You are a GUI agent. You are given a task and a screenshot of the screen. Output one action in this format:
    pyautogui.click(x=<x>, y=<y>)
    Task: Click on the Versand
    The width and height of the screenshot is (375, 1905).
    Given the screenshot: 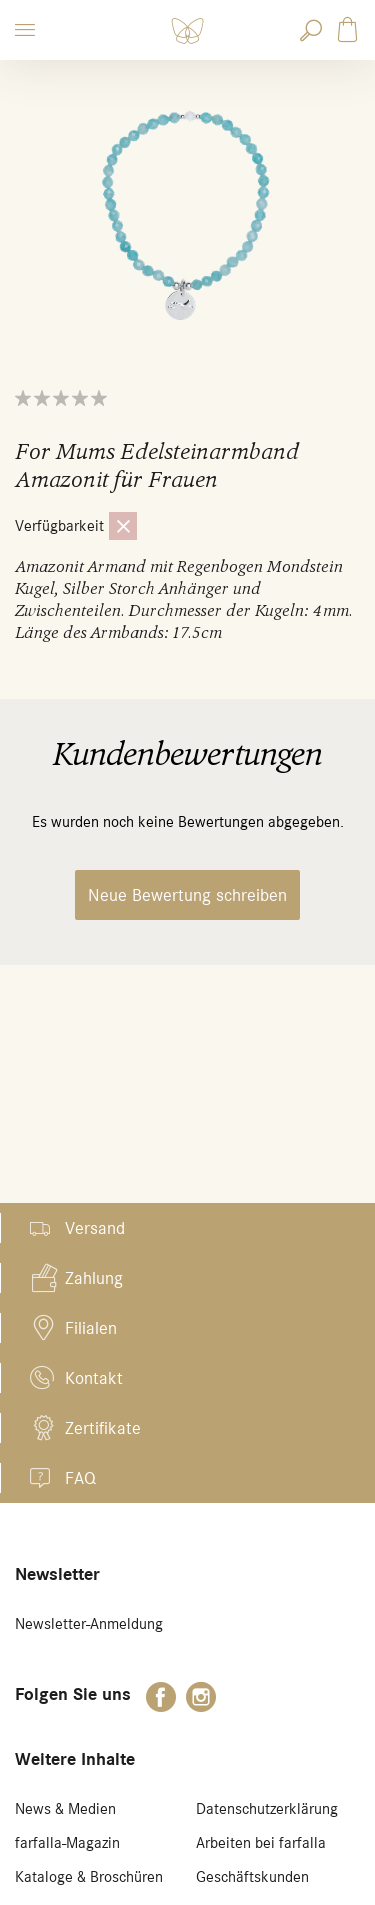 What is the action you would take?
    pyautogui.click(x=95, y=1228)
    